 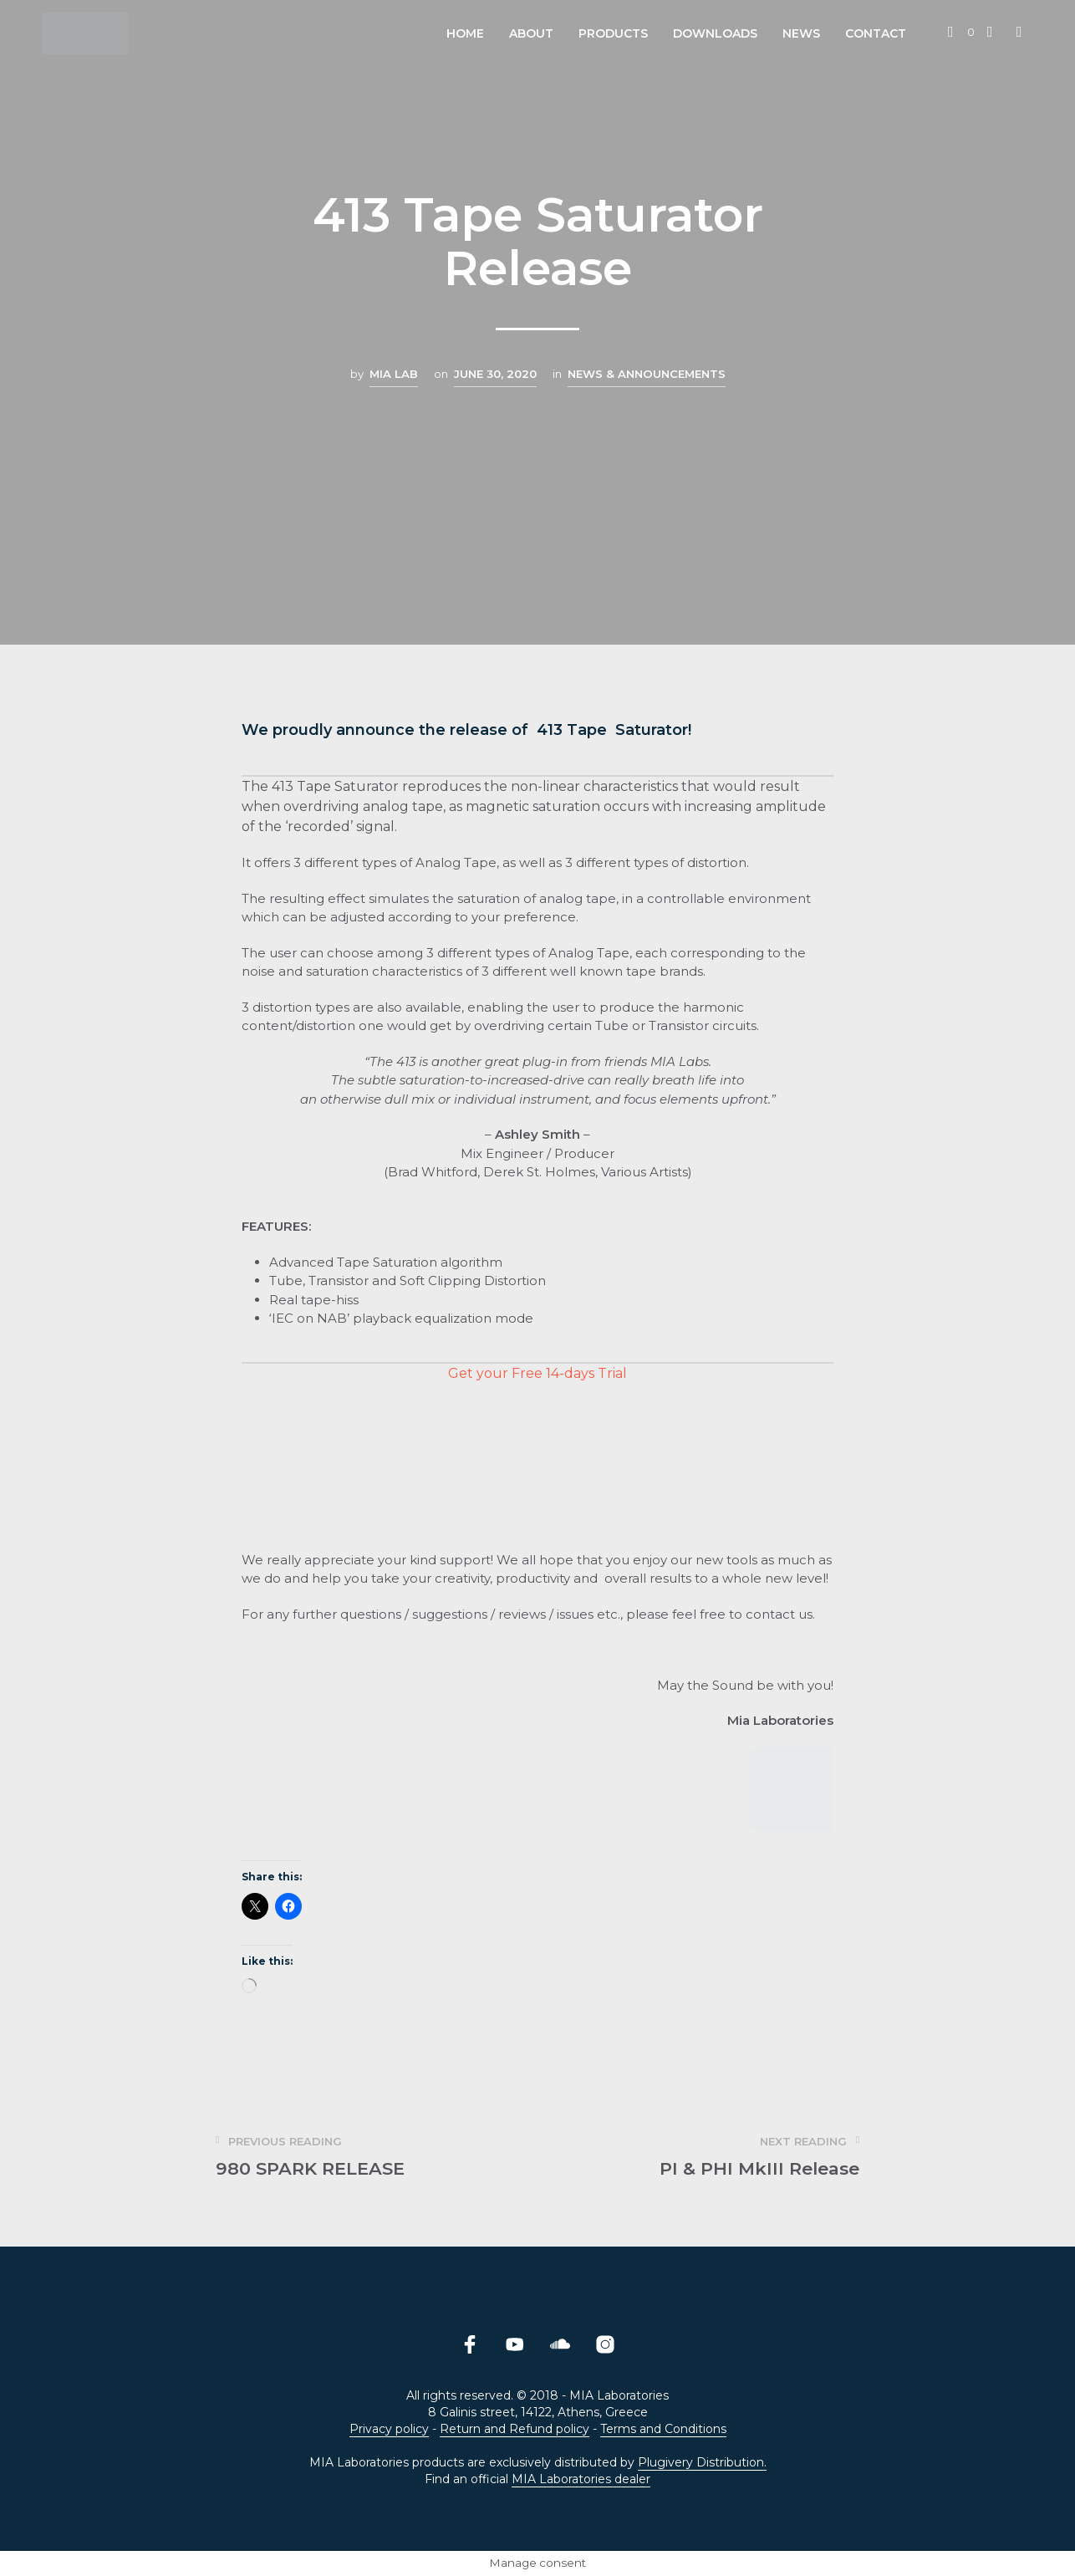 I want to click on [button], so click(x=961, y=32).